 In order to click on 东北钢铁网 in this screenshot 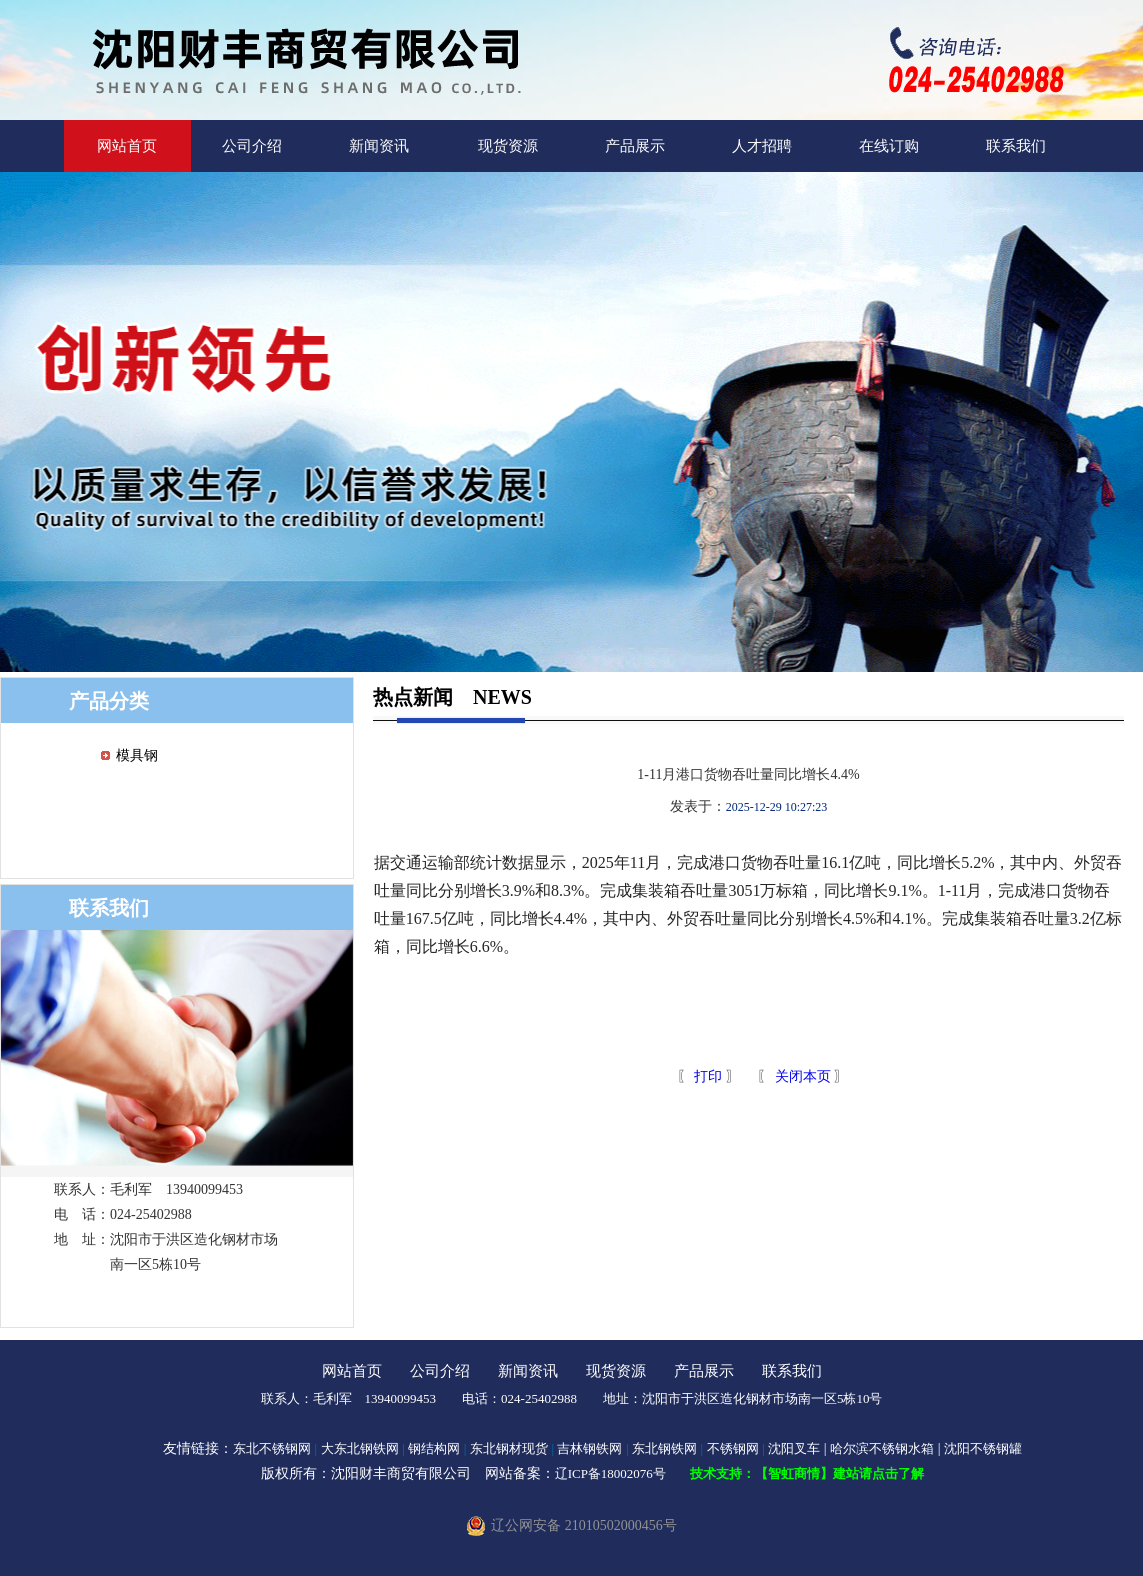, I will do `click(664, 1448)`.